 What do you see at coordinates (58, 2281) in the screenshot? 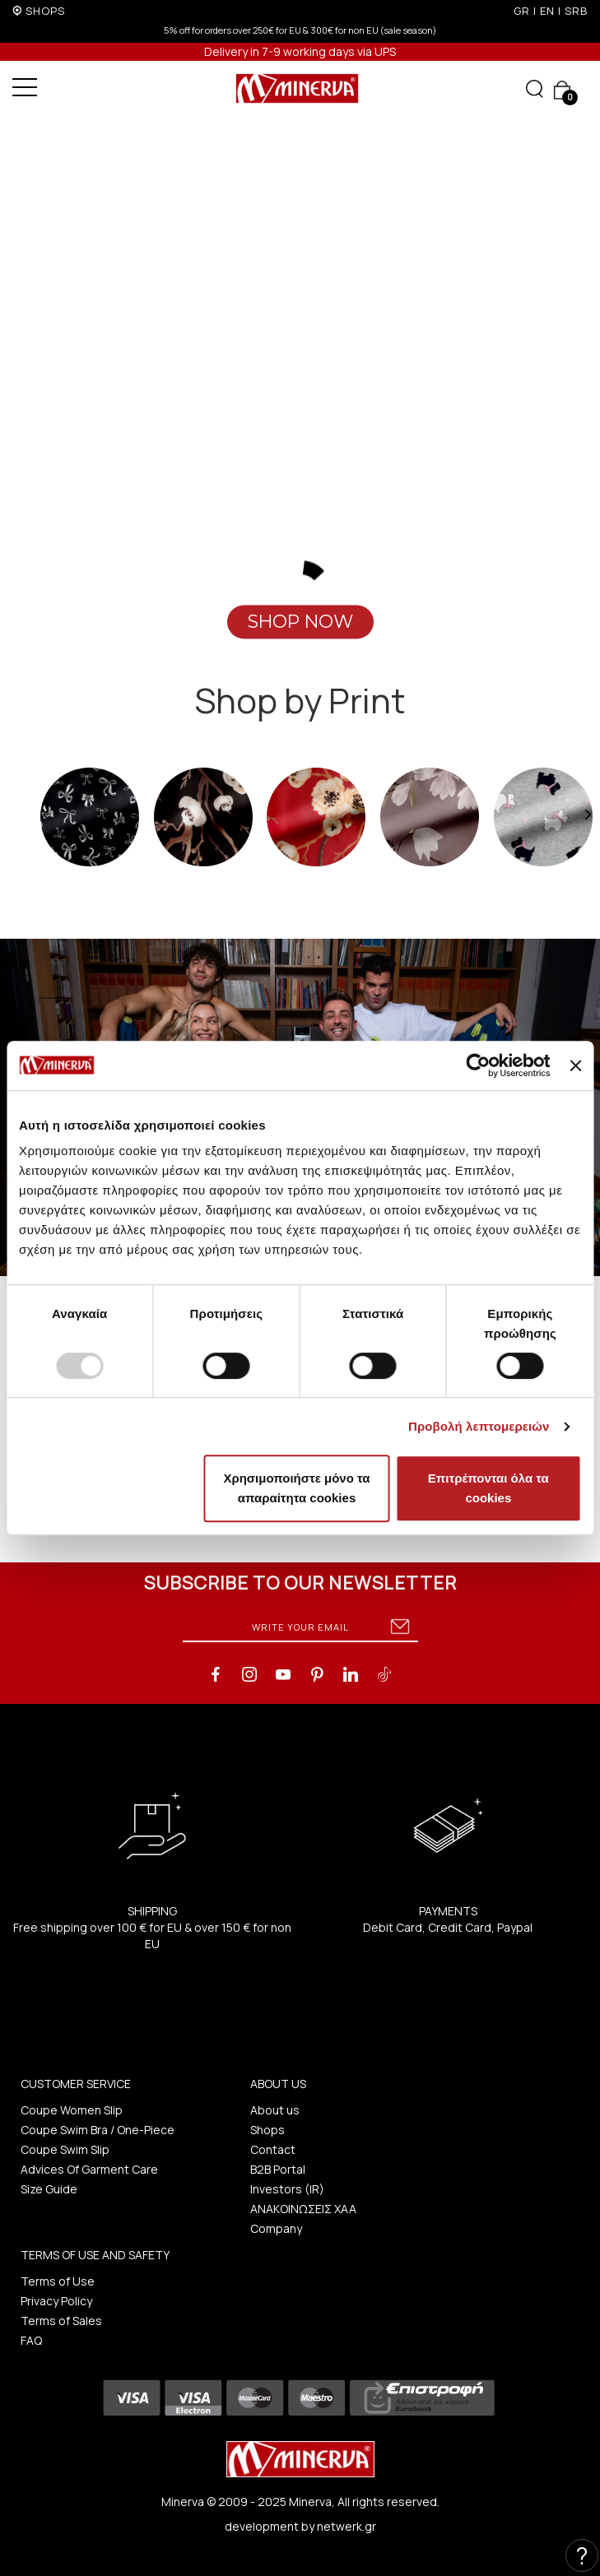
I see `Terms of Use` at bounding box center [58, 2281].